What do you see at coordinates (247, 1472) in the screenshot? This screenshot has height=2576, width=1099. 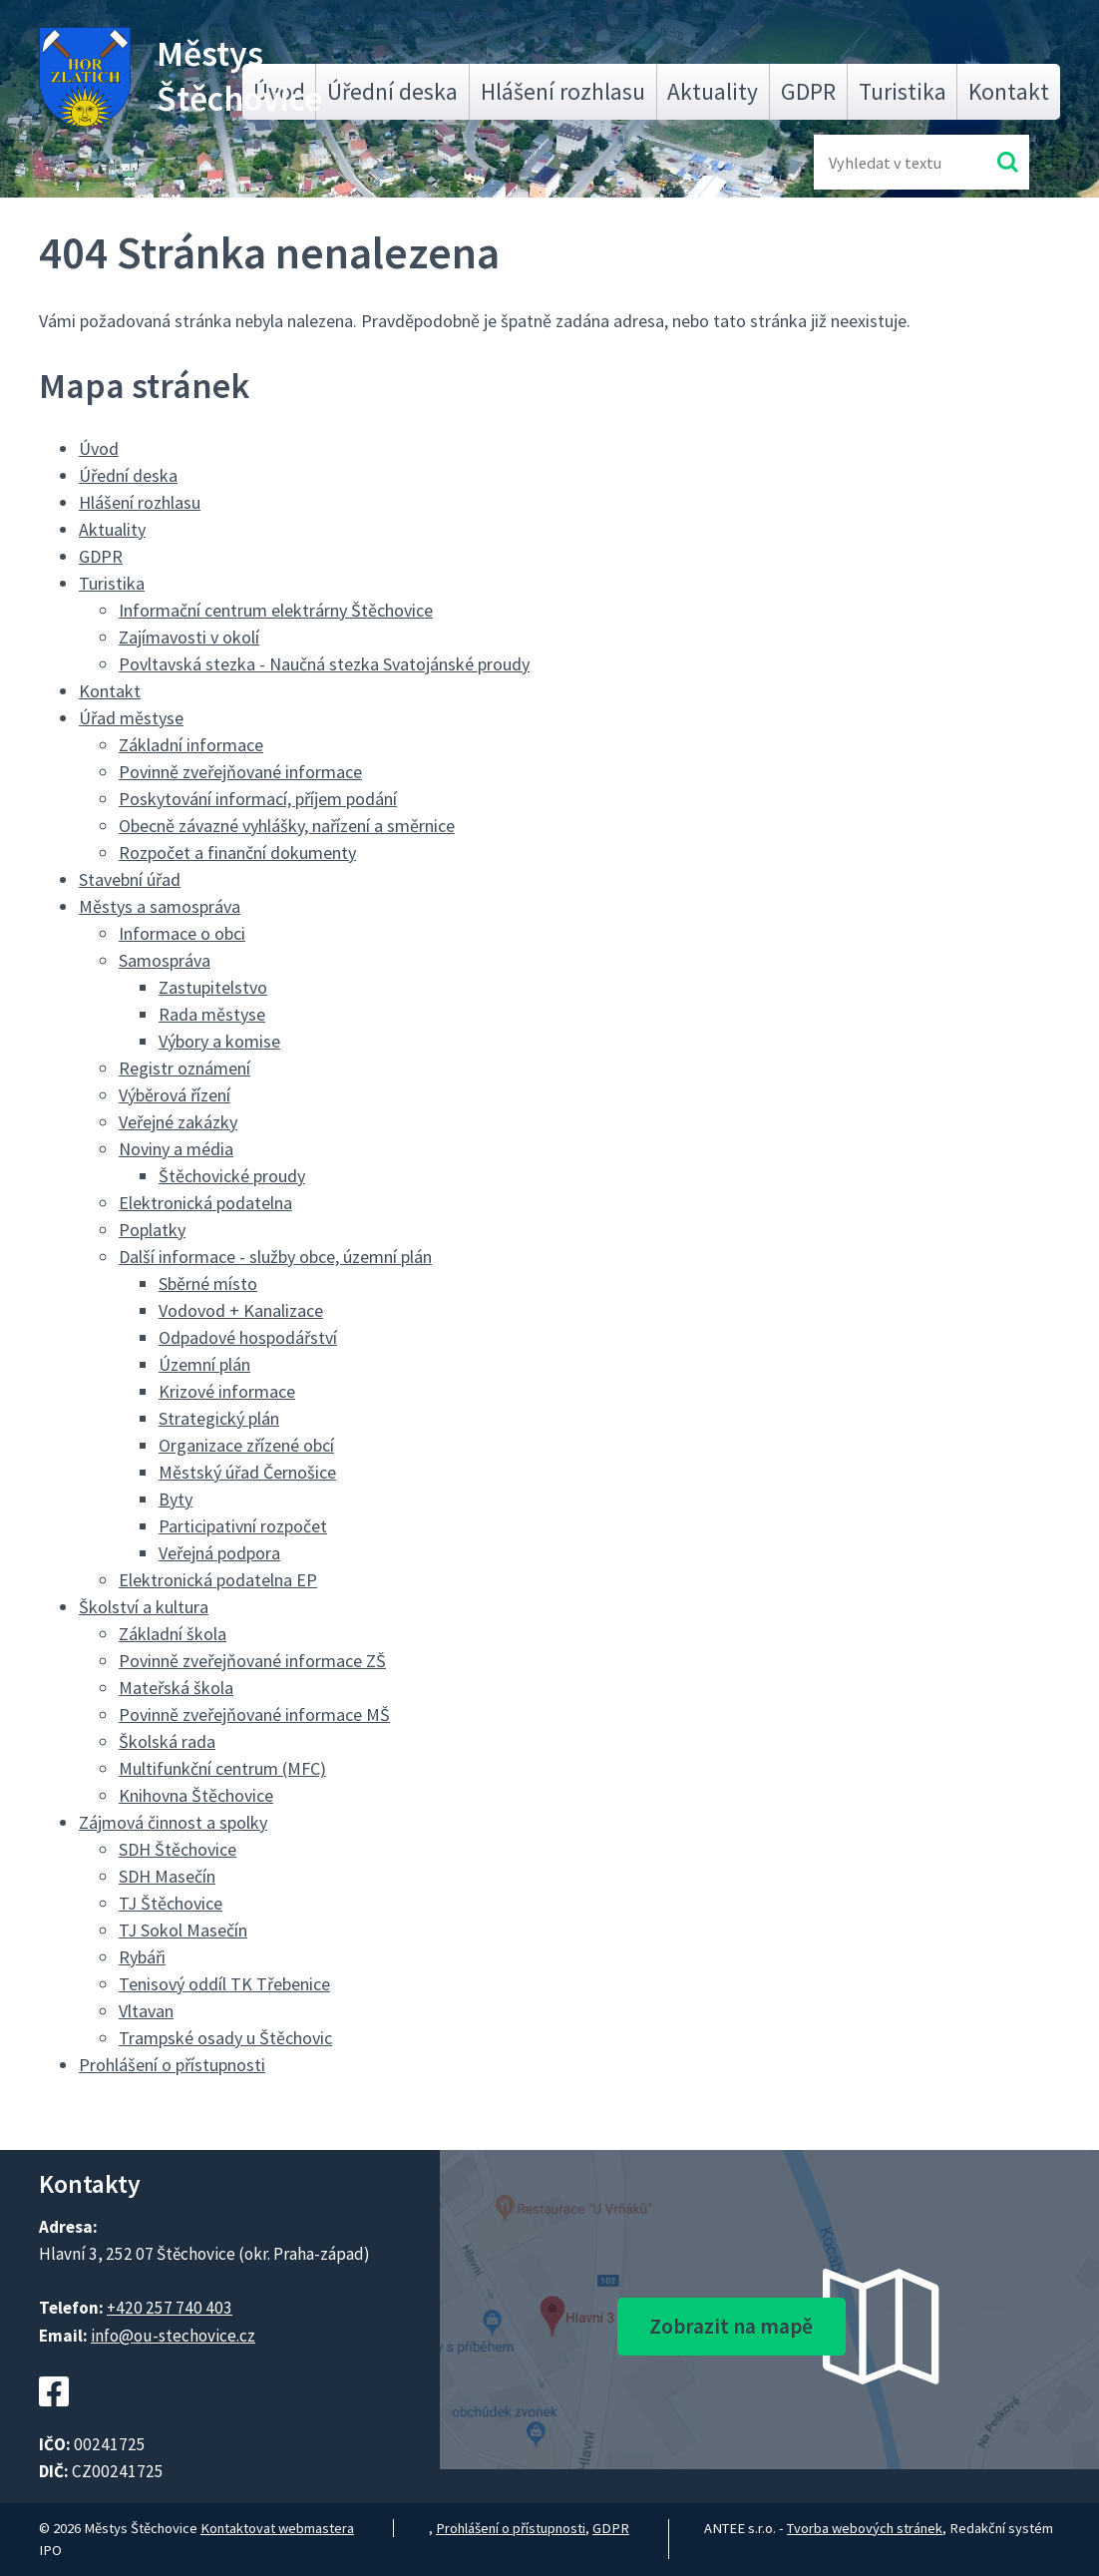 I see `Městský úřad Černošice` at bounding box center [247, 1472].